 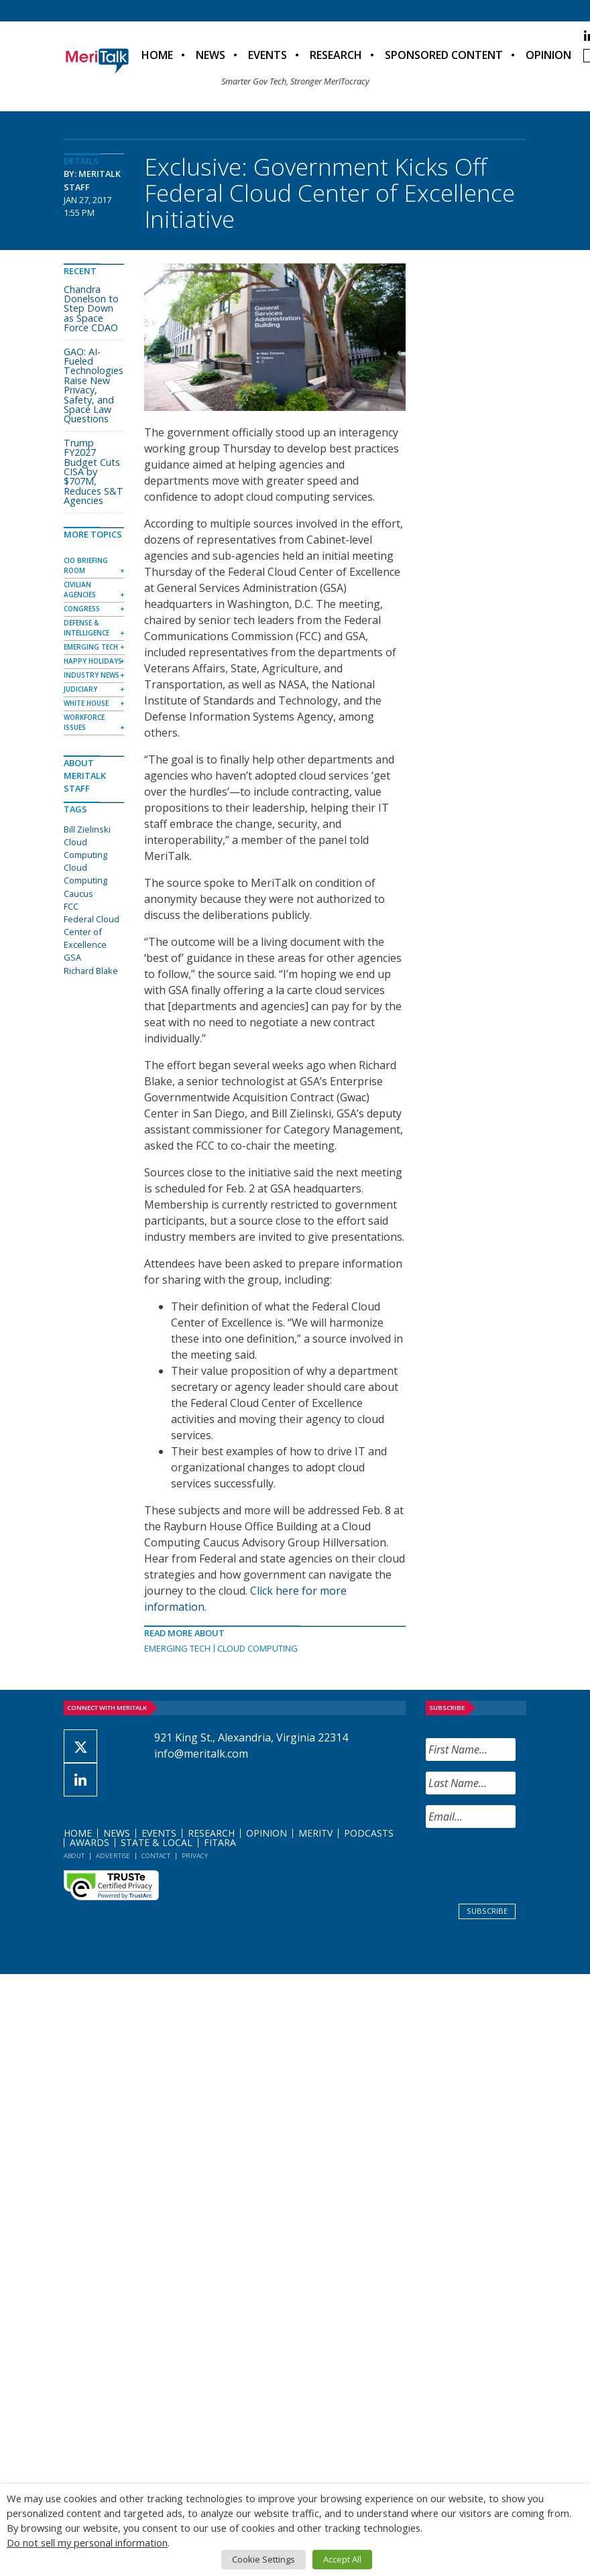 What do you see at coordinates (267, 55) in the screenshot?
I see `Events` at bounding box center [267, 55].